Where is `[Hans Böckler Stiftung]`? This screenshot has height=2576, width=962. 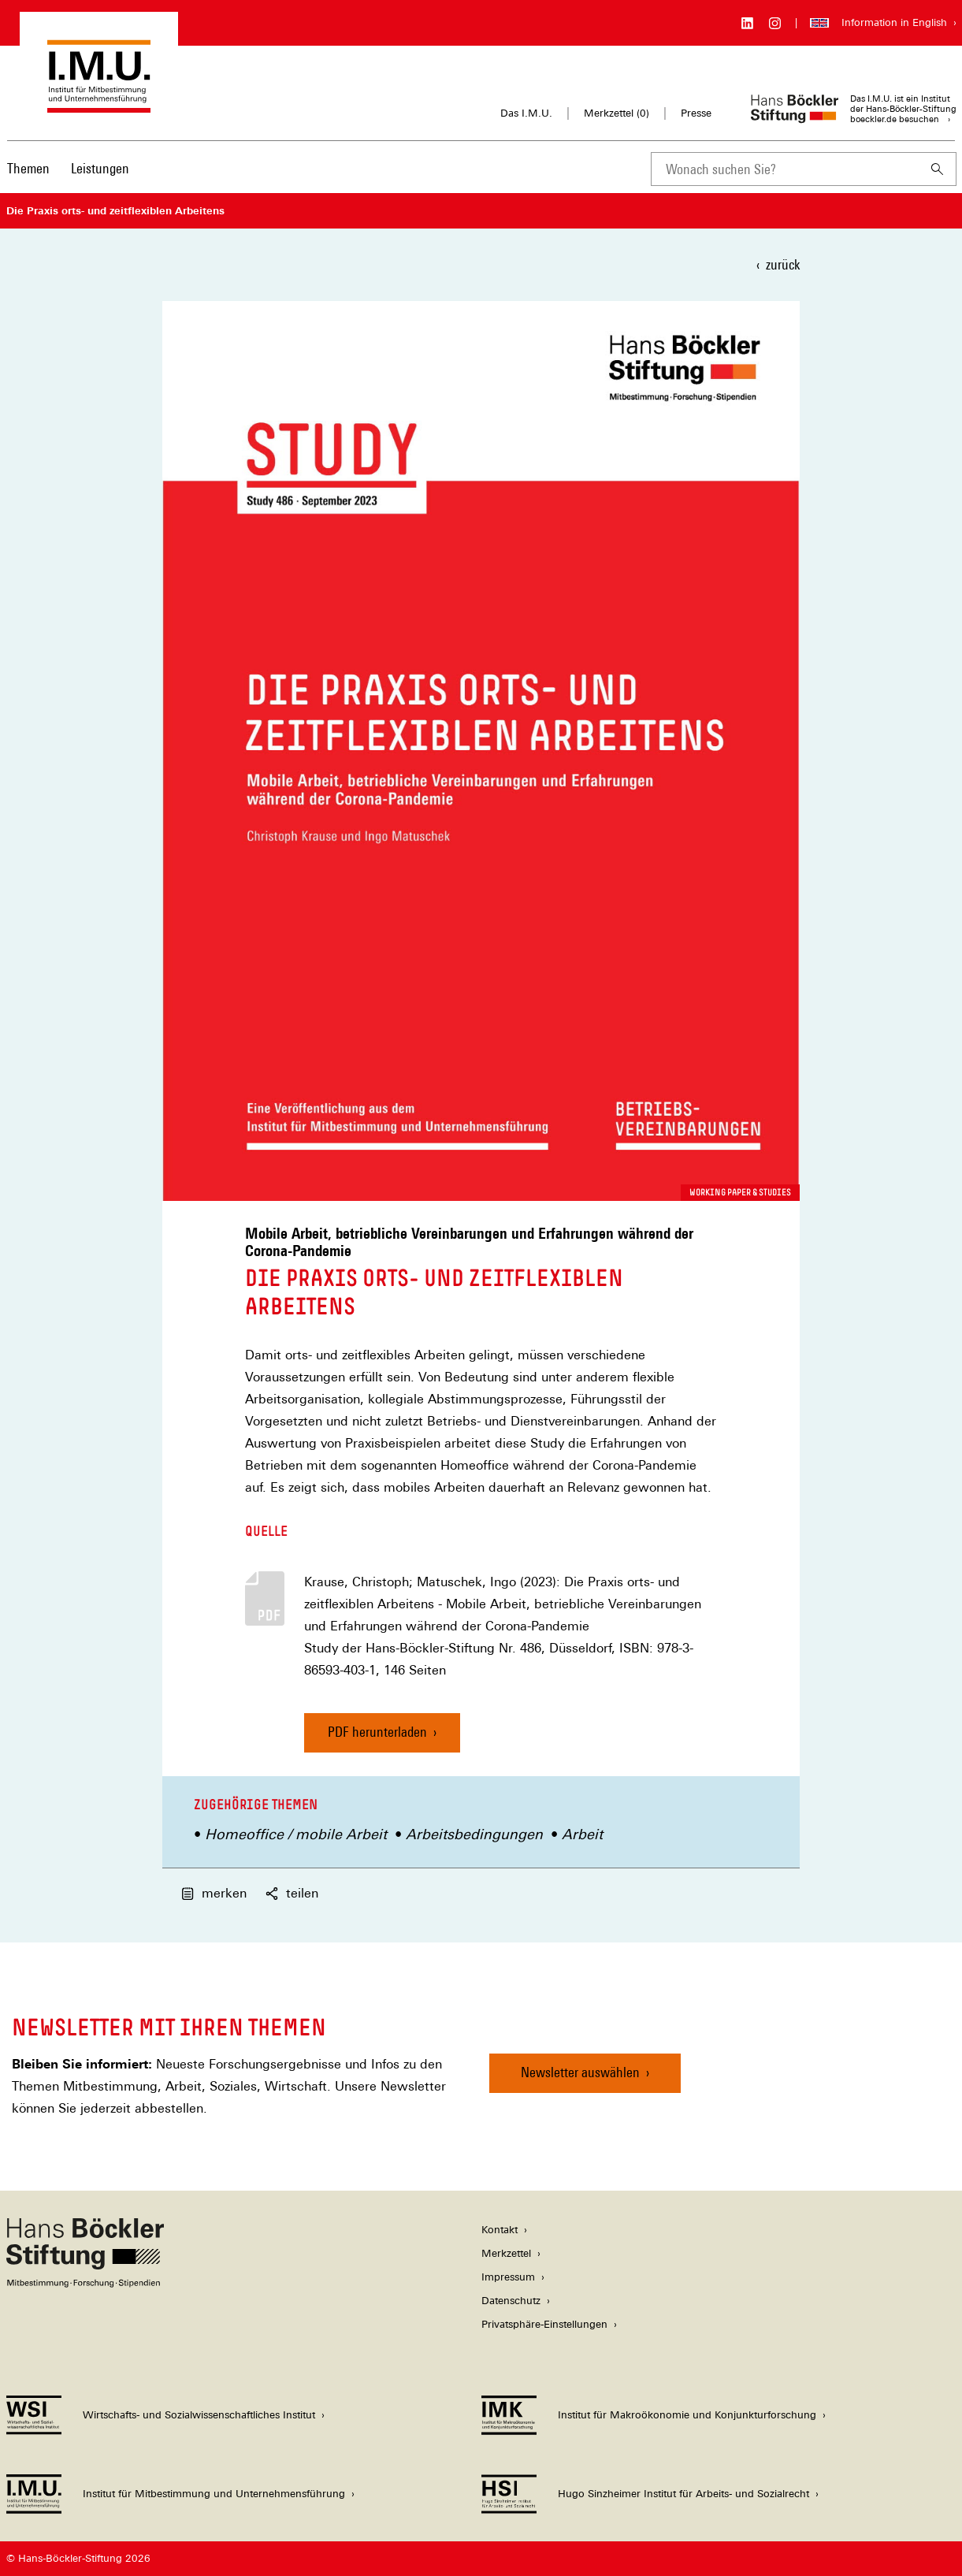
[Hans Böckler Stiftung] is located at coordinates (85, 2283).